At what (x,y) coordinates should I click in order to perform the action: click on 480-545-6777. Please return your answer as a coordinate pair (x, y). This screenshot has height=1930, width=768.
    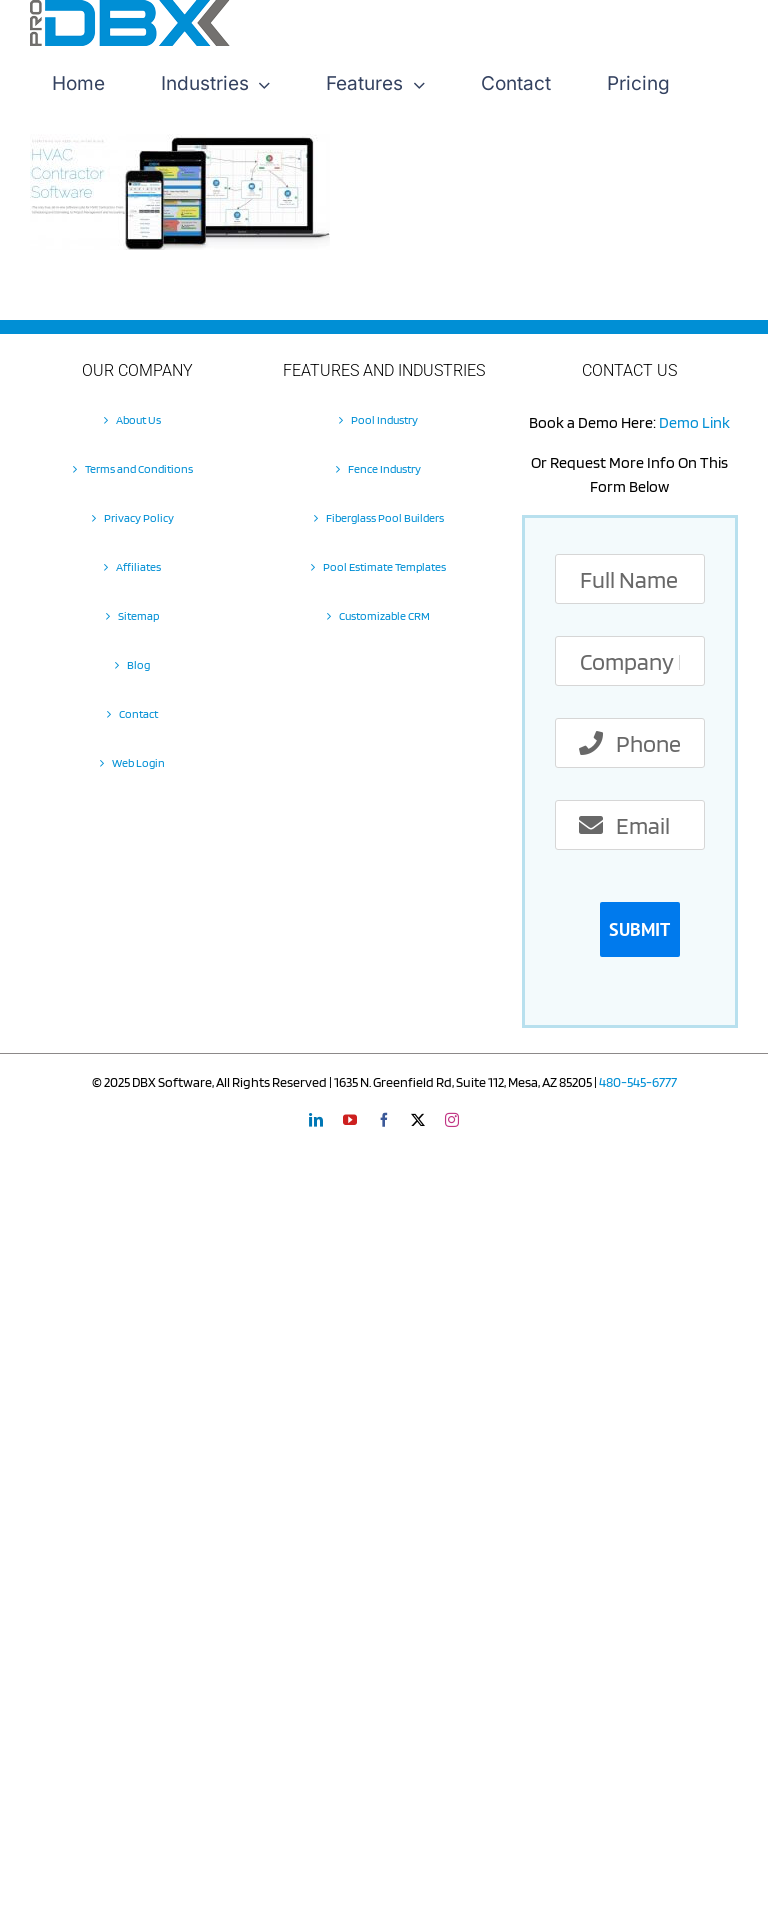
    Looking at the image, I should click on (638, 1082).